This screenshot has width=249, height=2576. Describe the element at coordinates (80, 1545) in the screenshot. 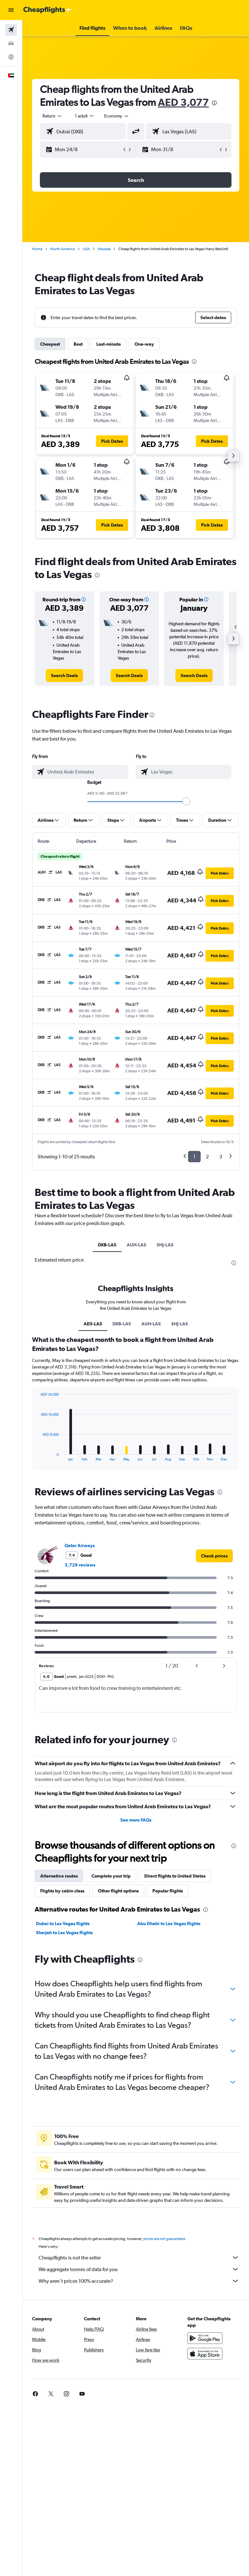

I see `Qatar Airways` at that location.